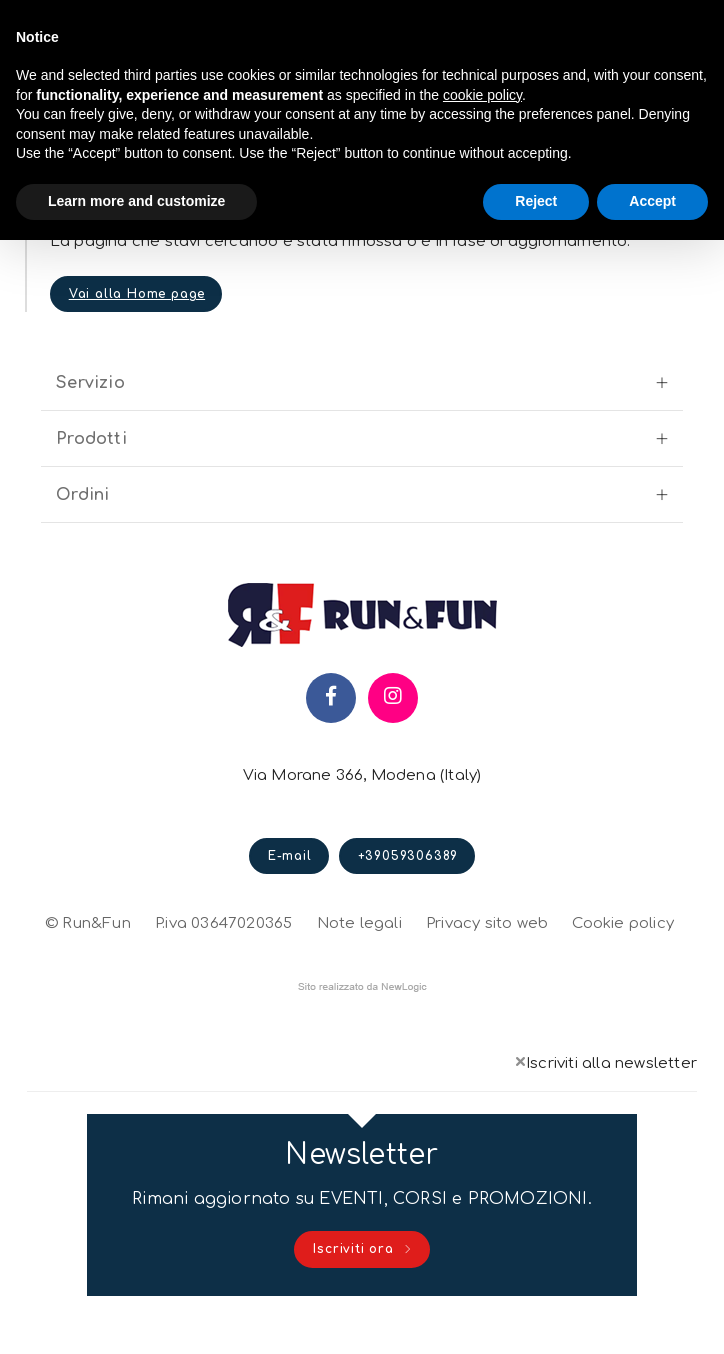  Describe the element at coordinates (362, 1009) in the screenshot. I see `web agency modena siti internet` at that location.